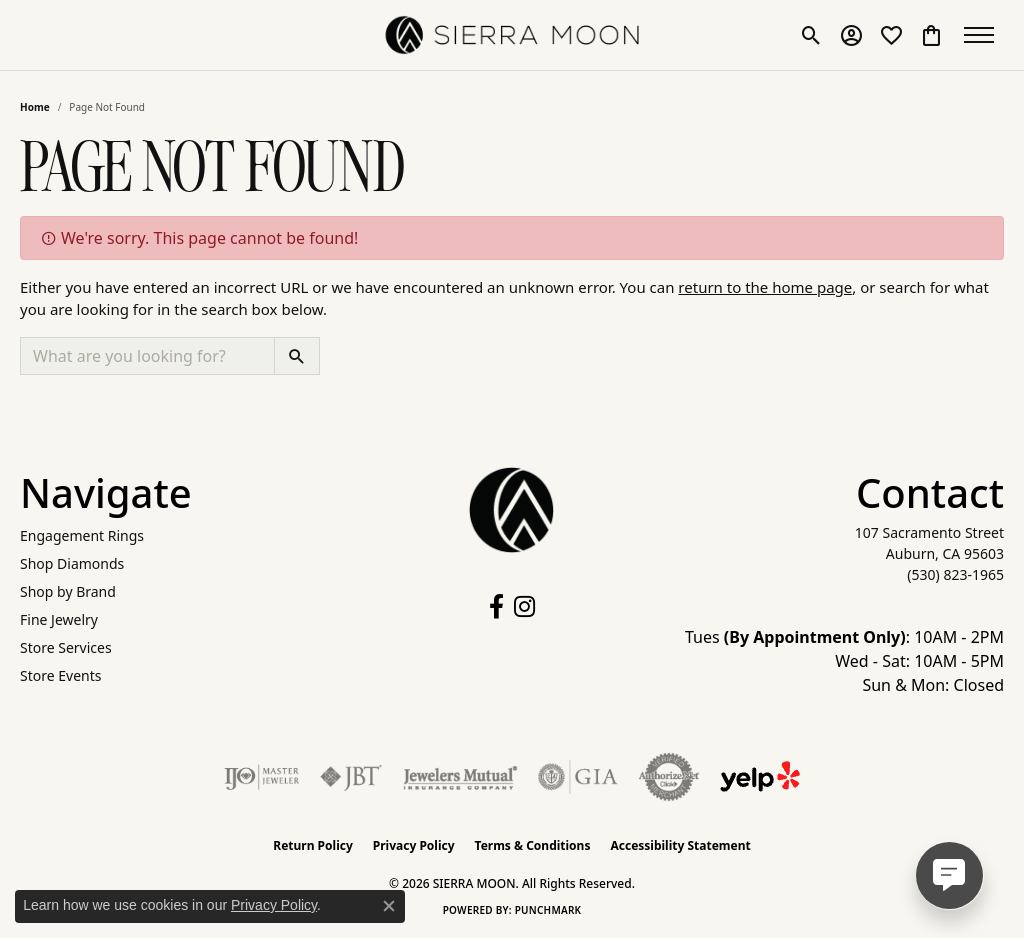 The height and width of the screenshot is (938, 1024). What do you see at coordinates (524, 607) in the screenshot?
I see `[Follow us on instagram (opens in new tab)]` at bounding box center [524, 607].